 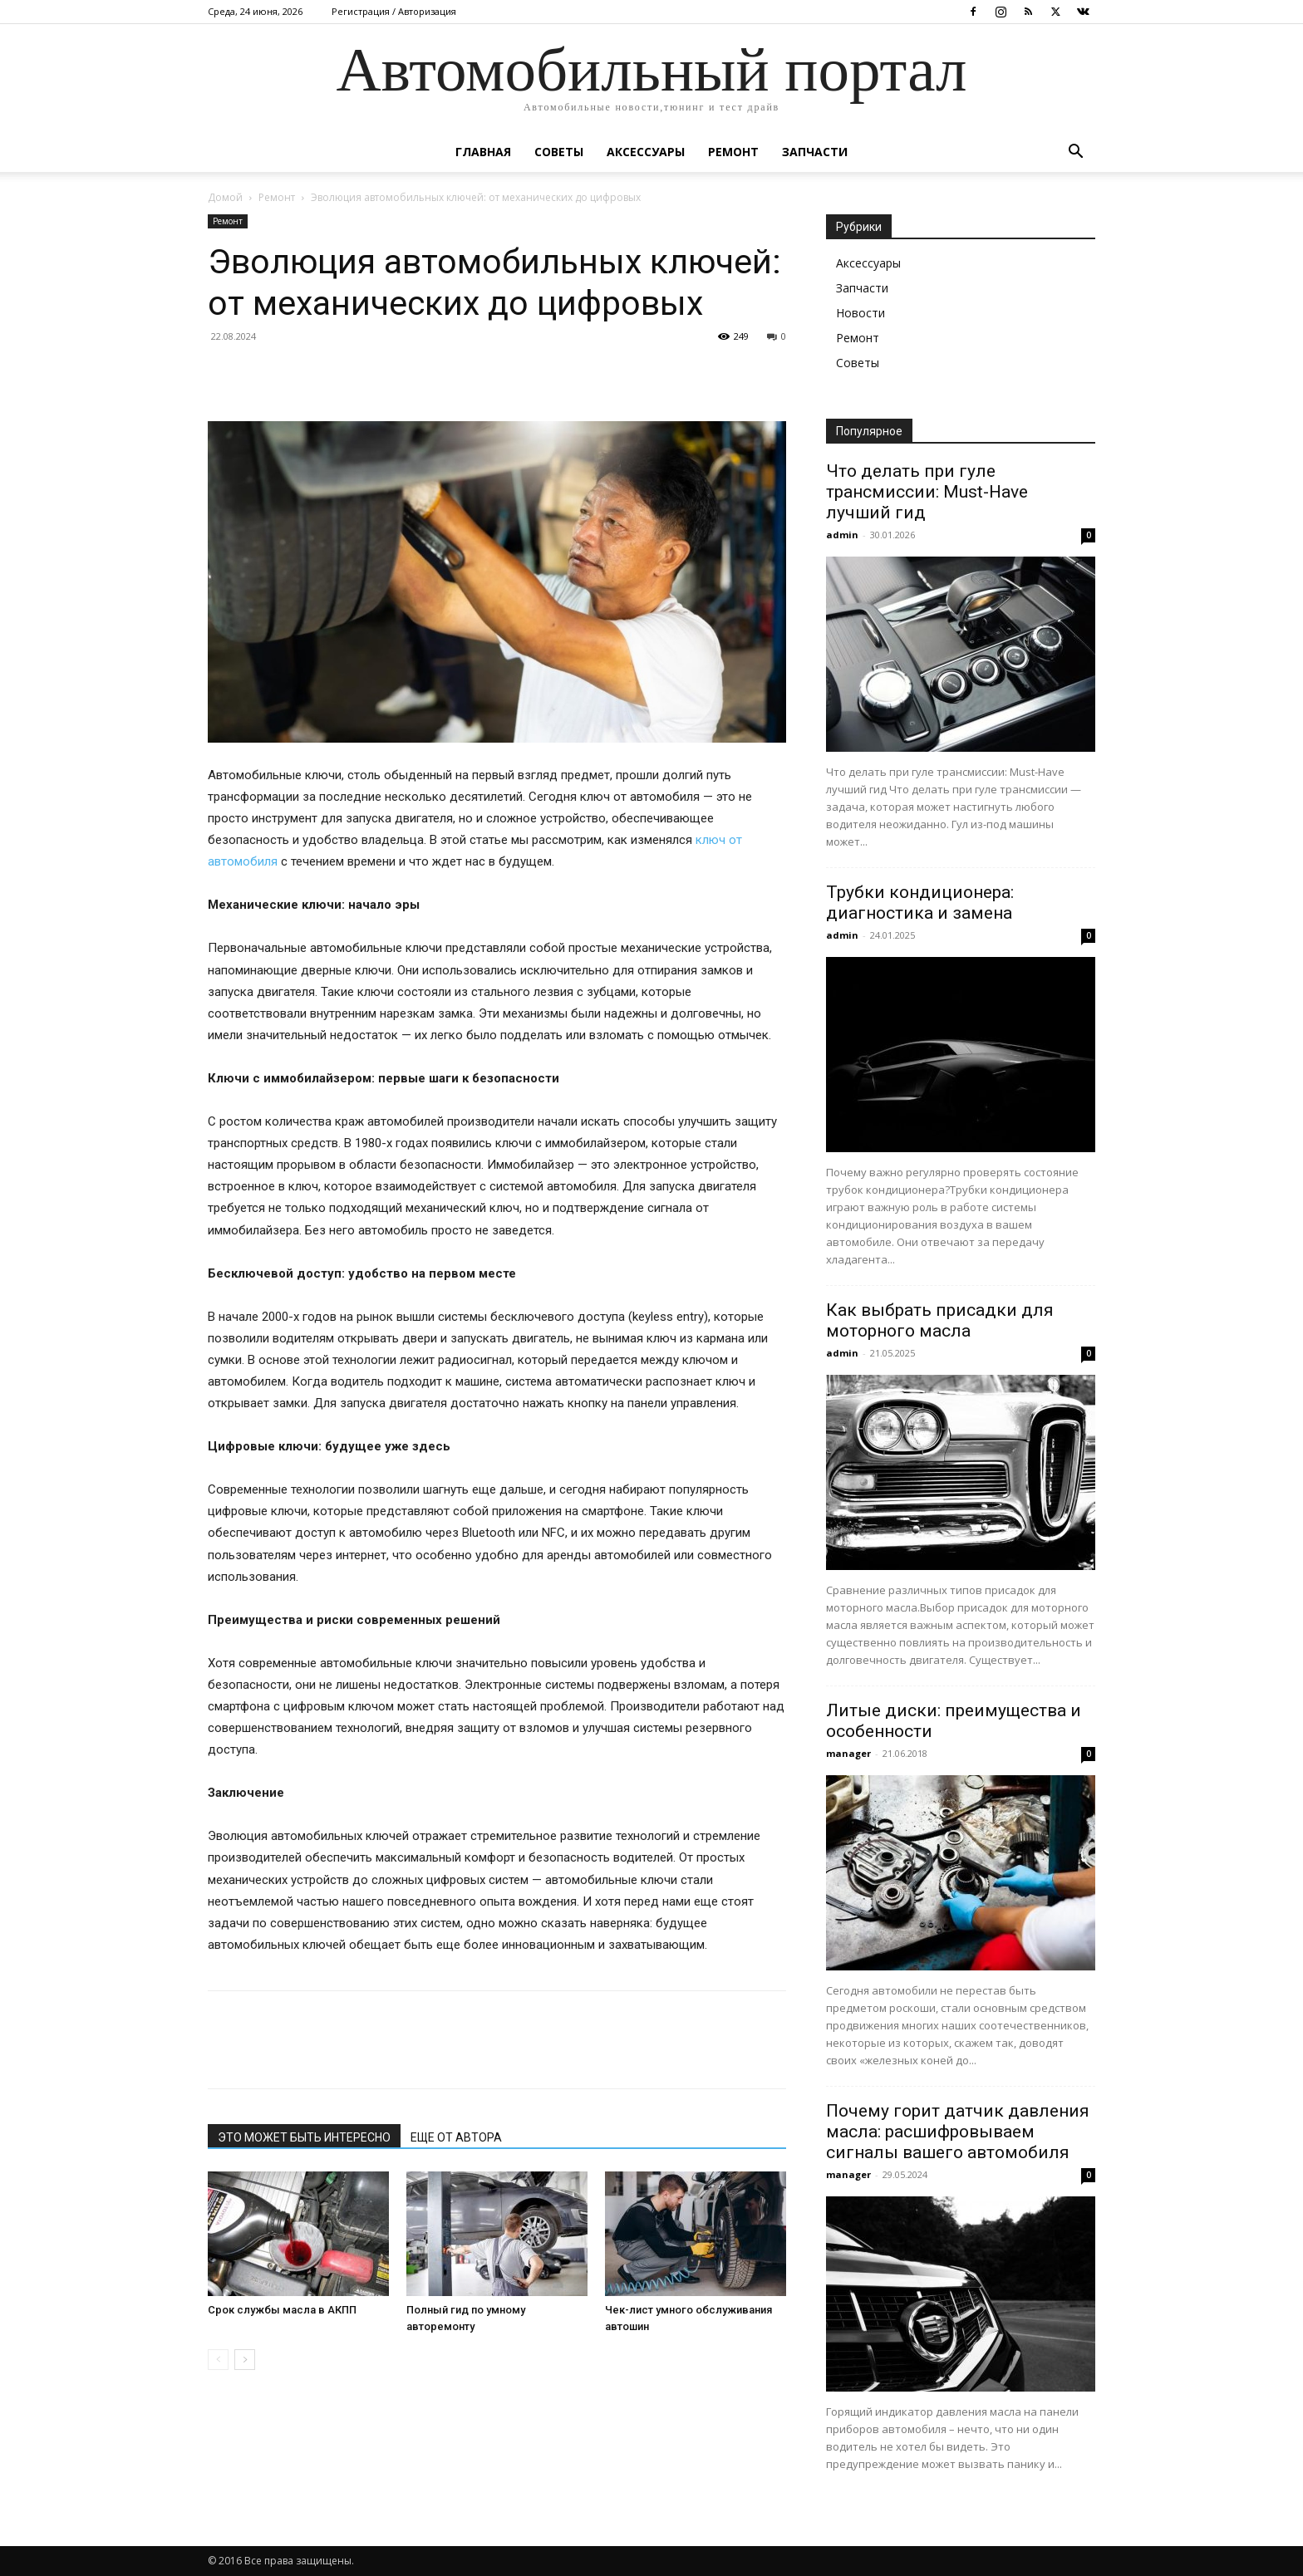 What do you see at coordinates (244, 2359) in the screenshot?
I see `[next-page]` at bounding box center [244, 2359].